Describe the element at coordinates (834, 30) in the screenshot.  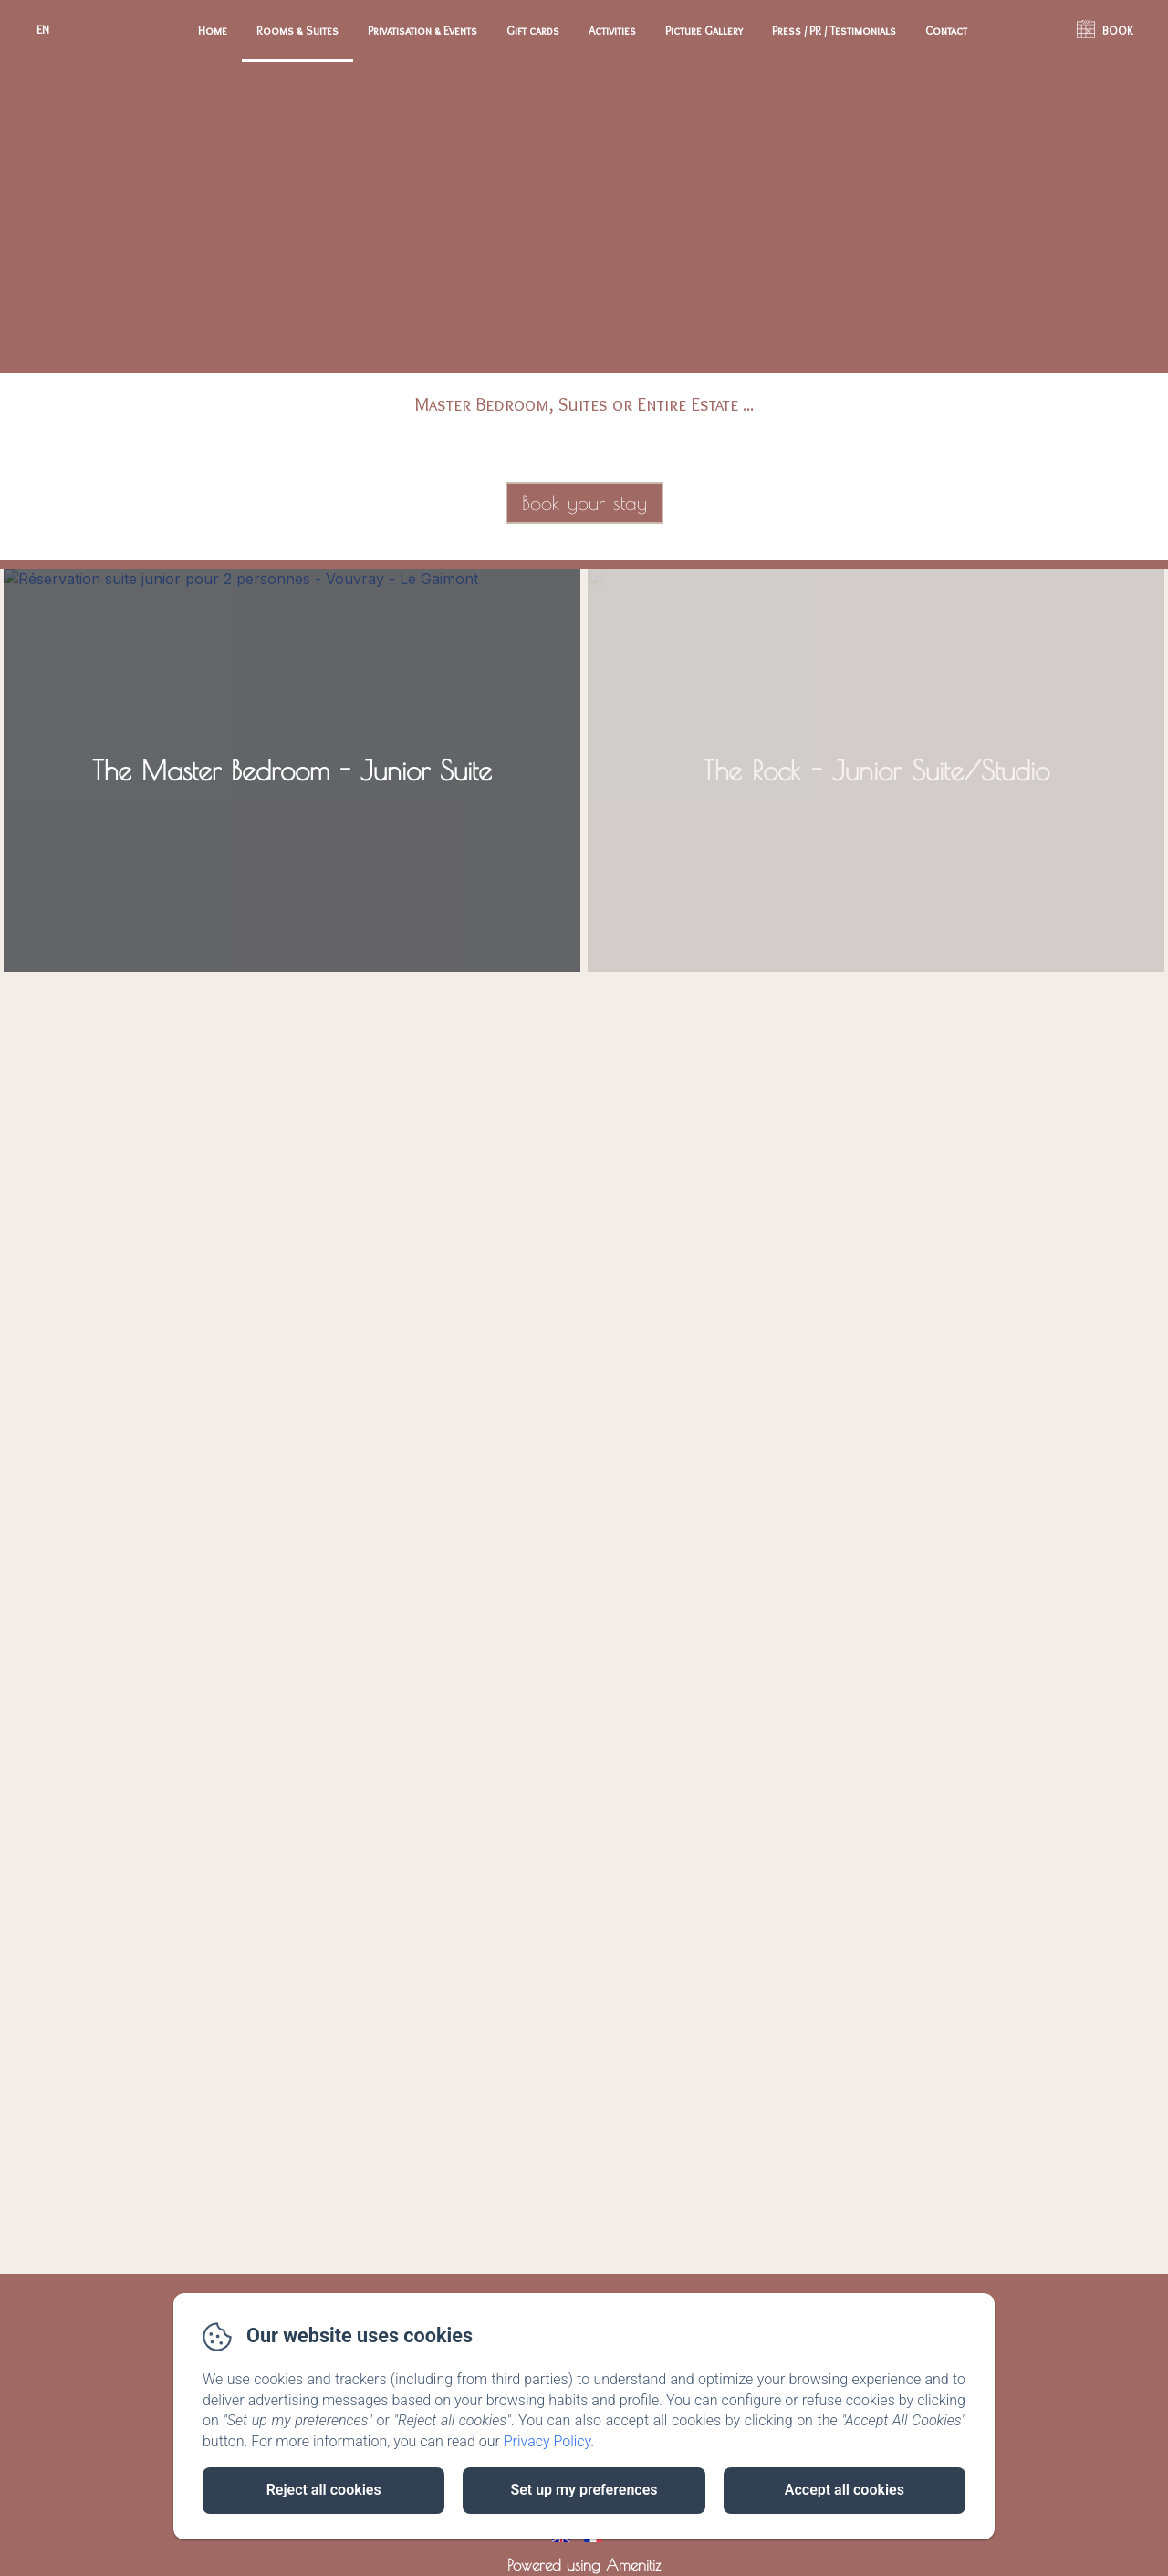
I see `Press / PR / Testimonials` at that location.